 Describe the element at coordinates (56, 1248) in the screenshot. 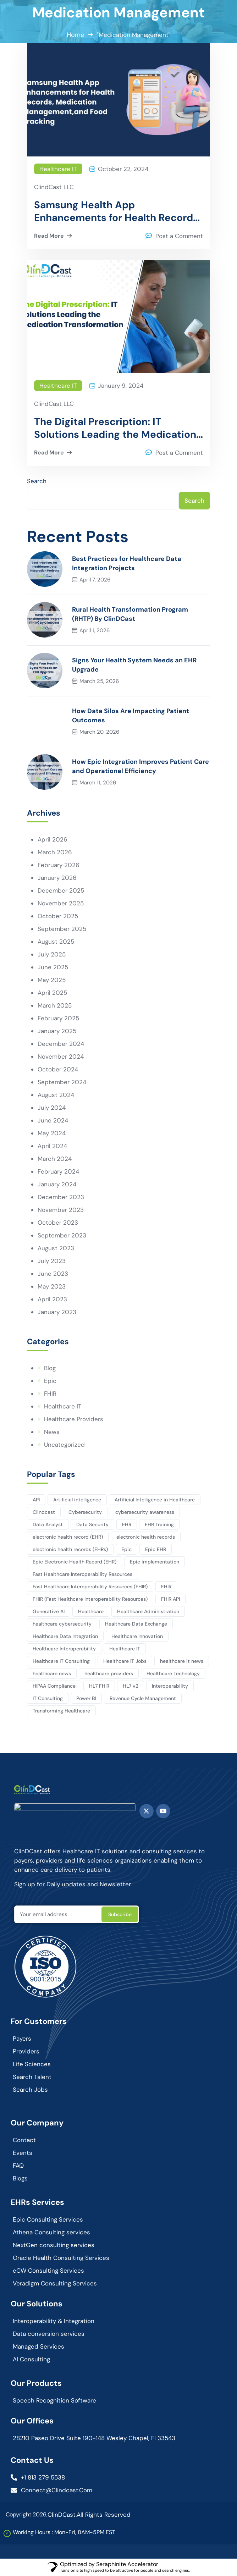

I see `August 2023` at that location.